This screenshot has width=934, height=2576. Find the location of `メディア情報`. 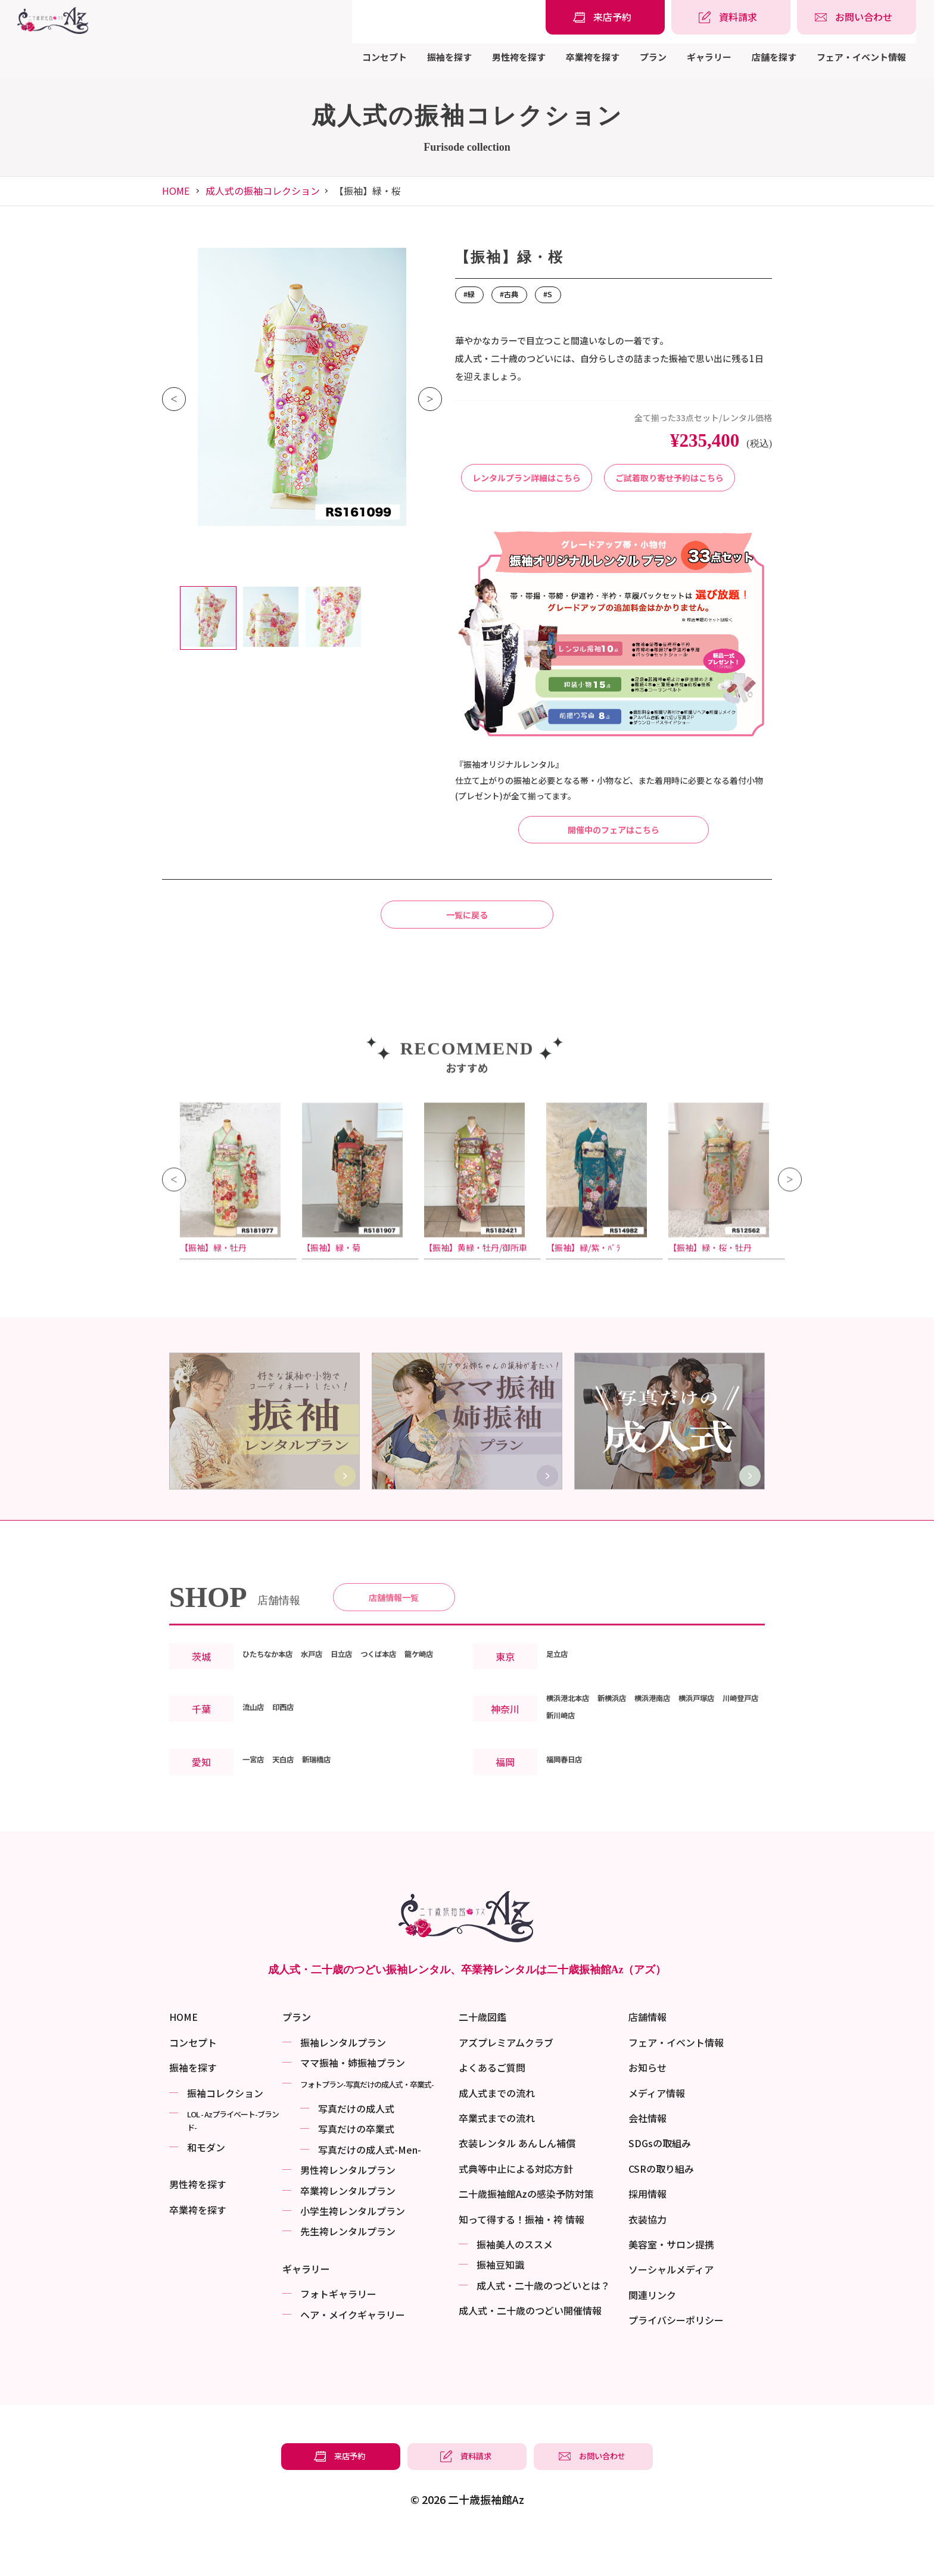

メディア情報 is located at coordinates (656, 2134).